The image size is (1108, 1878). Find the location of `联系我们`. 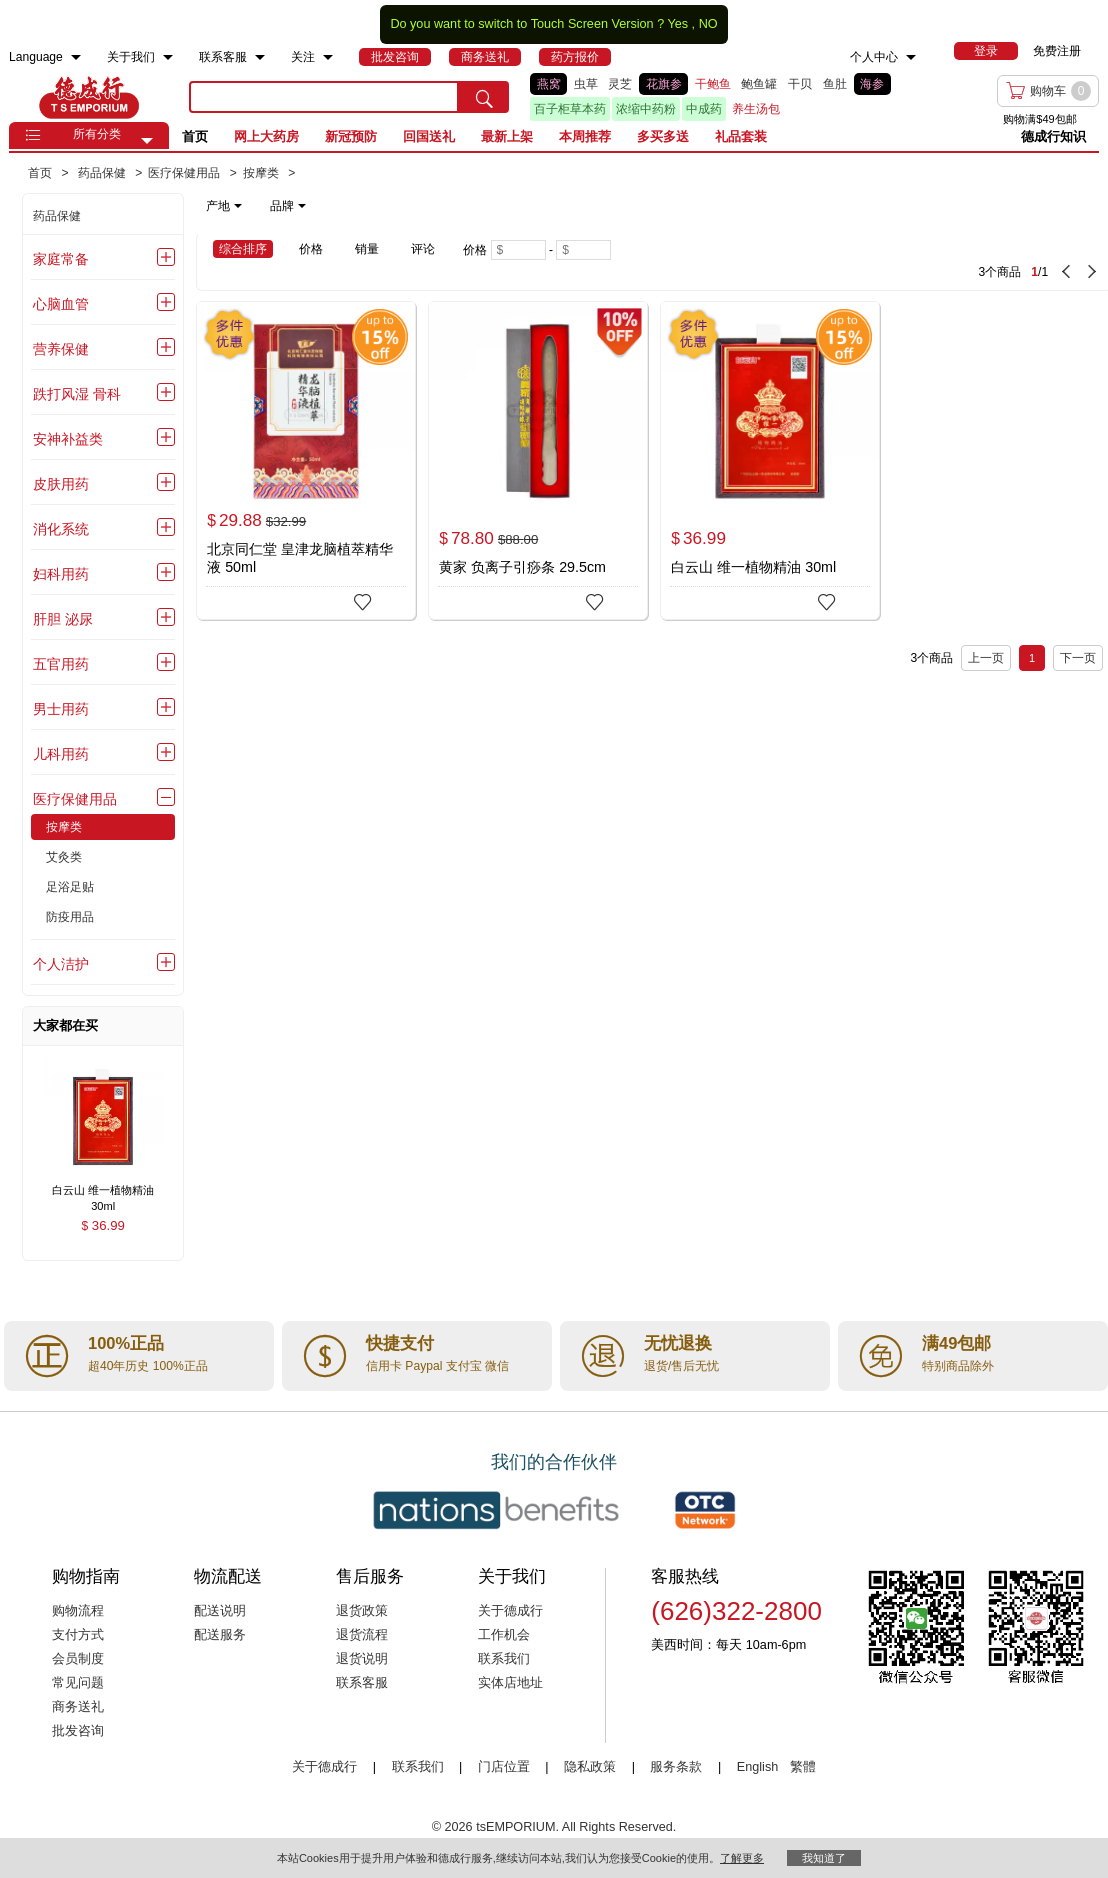

联系我们 is located at coordinates (504, 1659).